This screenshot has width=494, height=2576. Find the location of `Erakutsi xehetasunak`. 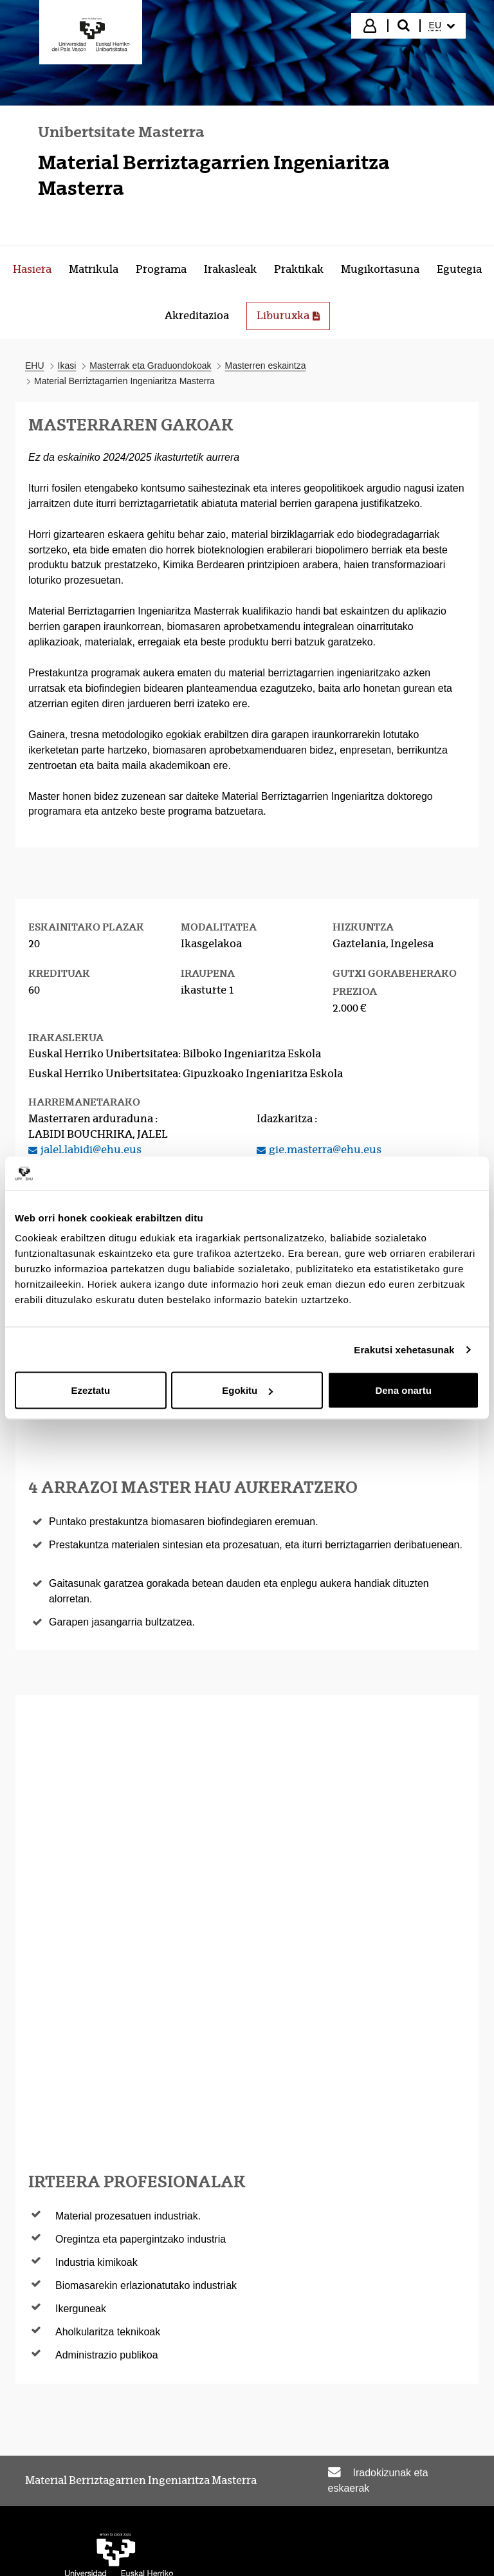

Erakutsi xehetasunak is located at coordinates (404, 1349).